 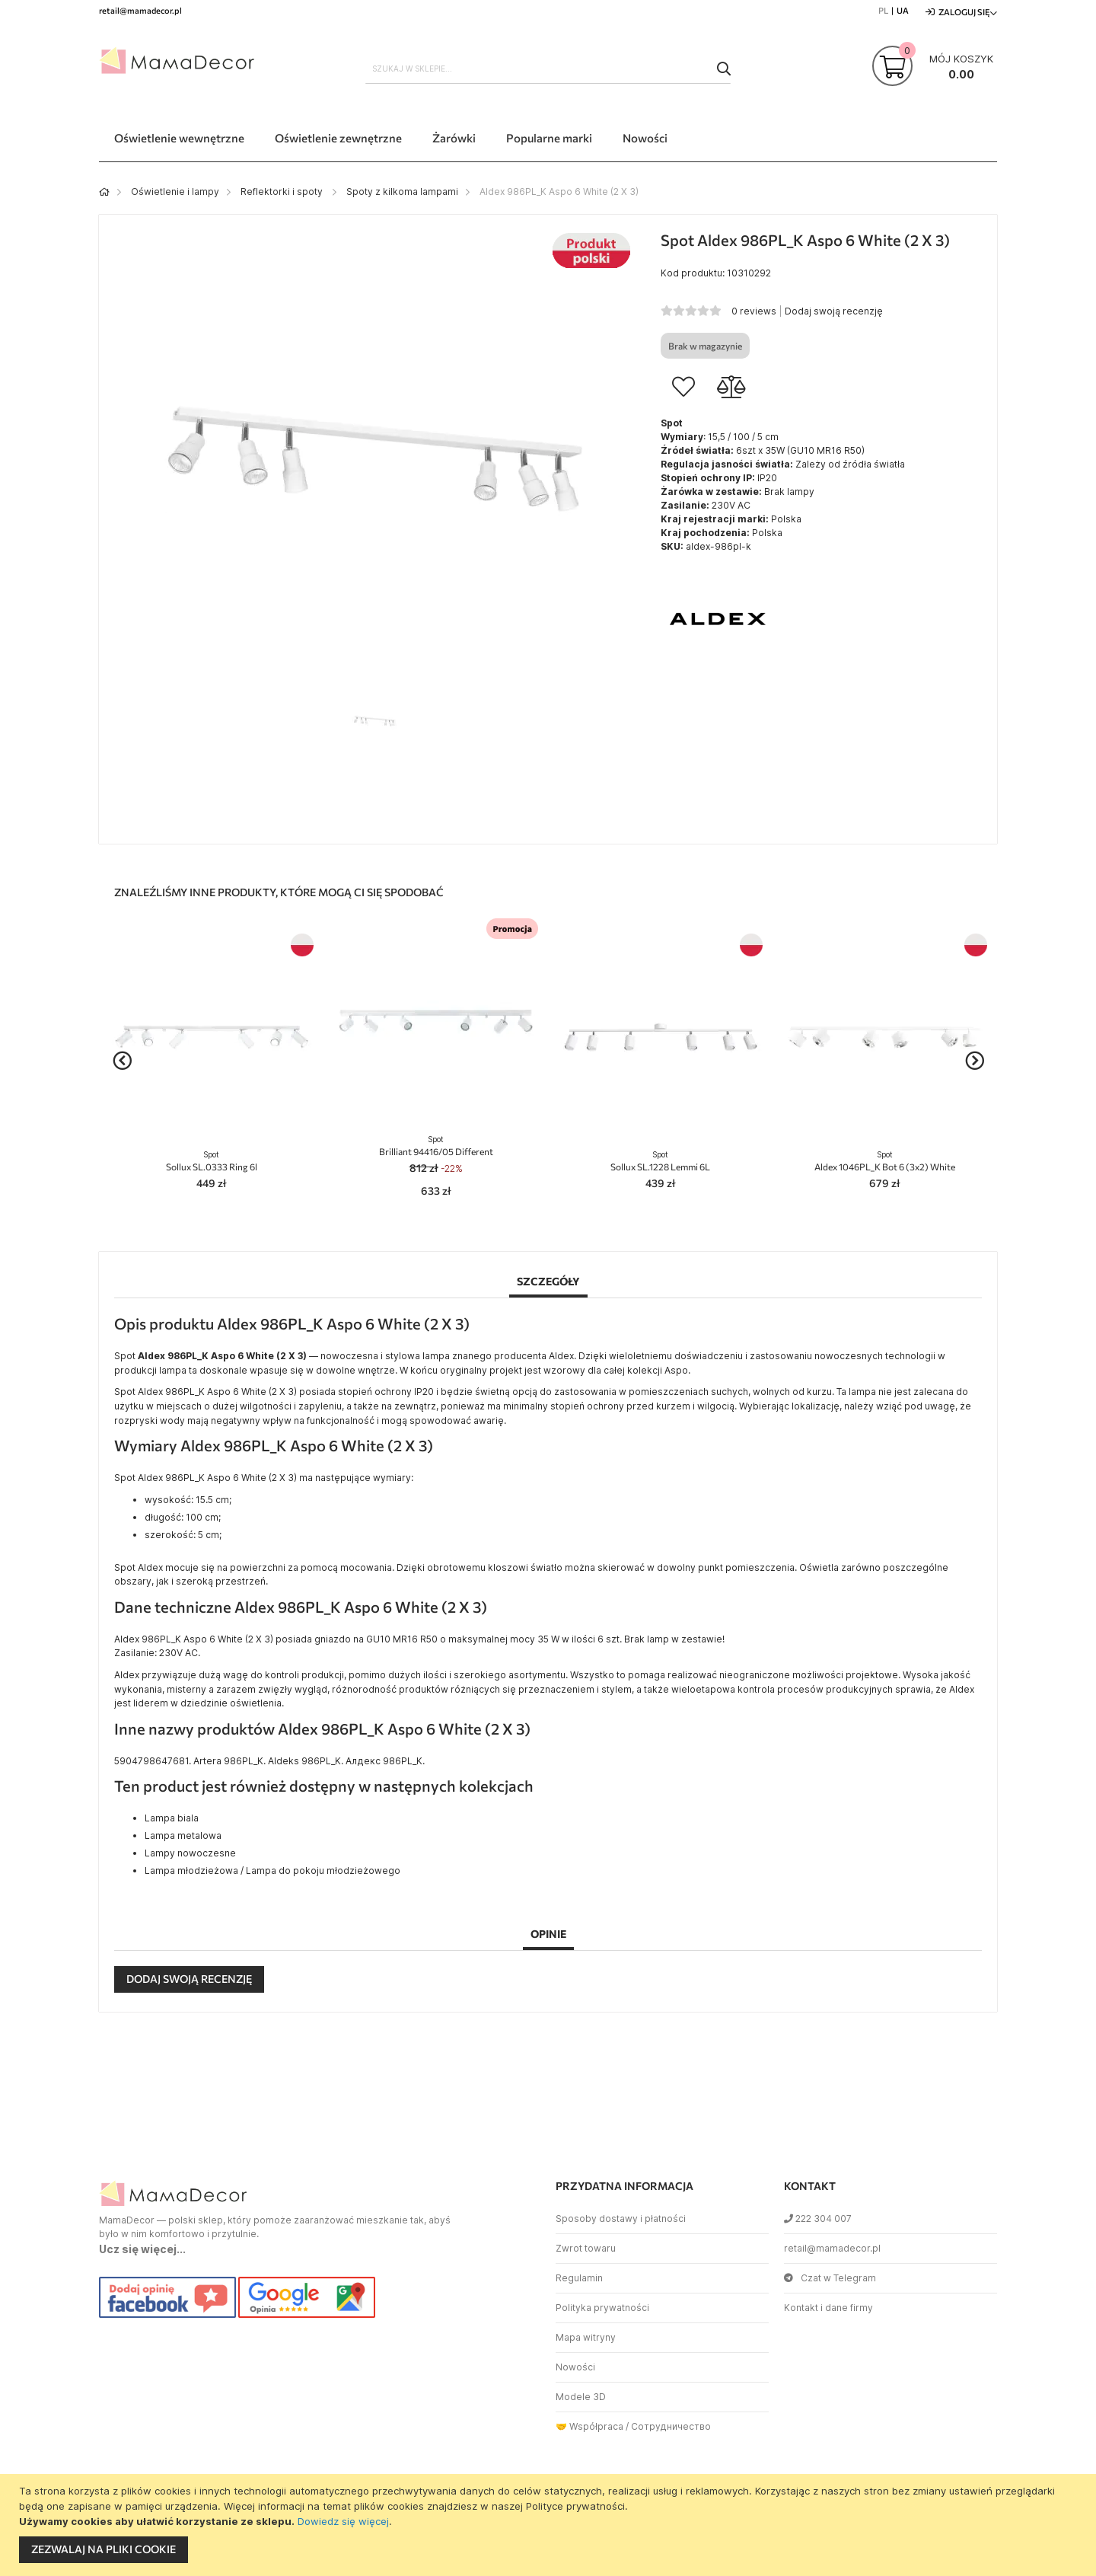 I want to click on Modele 3D, so click(x=581, y=2396).